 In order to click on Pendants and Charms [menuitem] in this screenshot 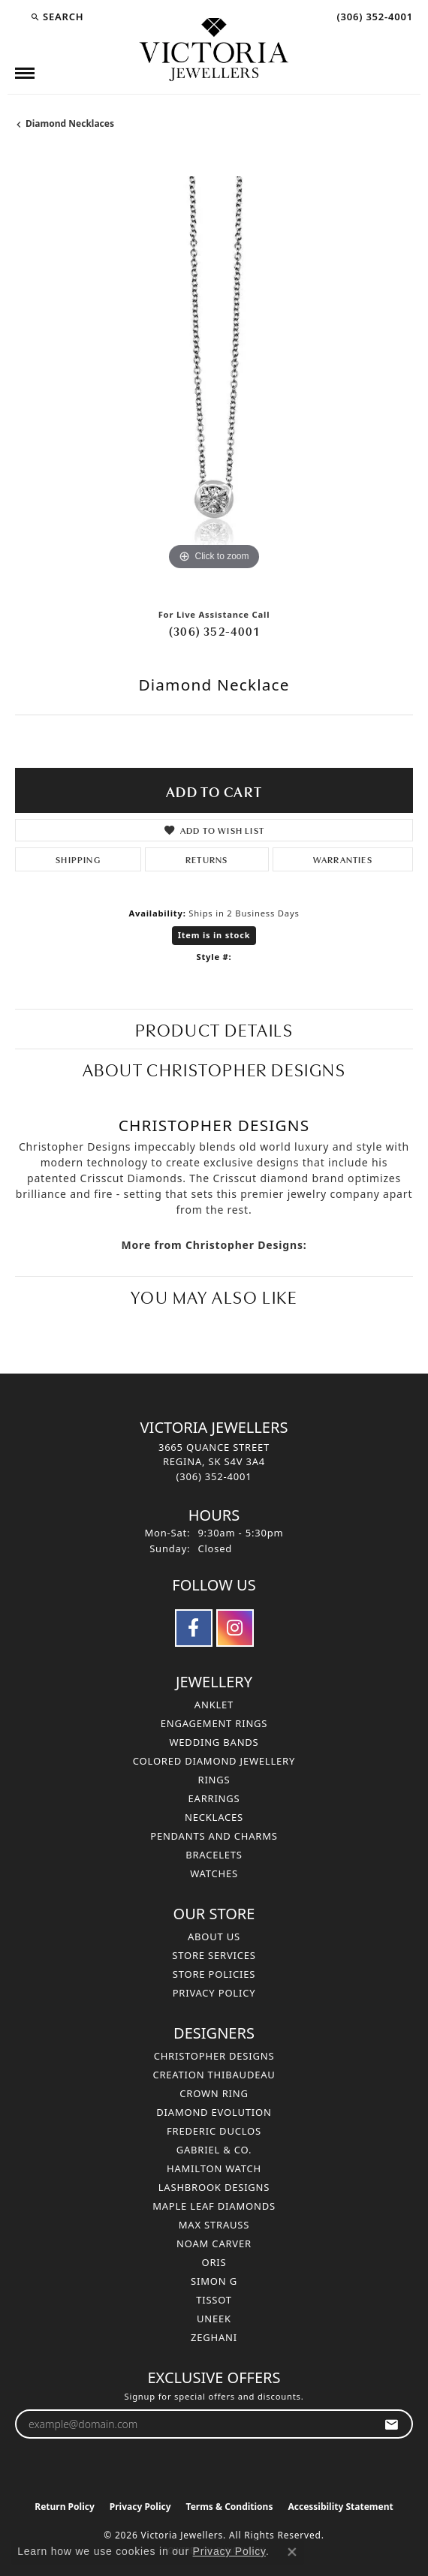, I will do `click(214, 1836)`.